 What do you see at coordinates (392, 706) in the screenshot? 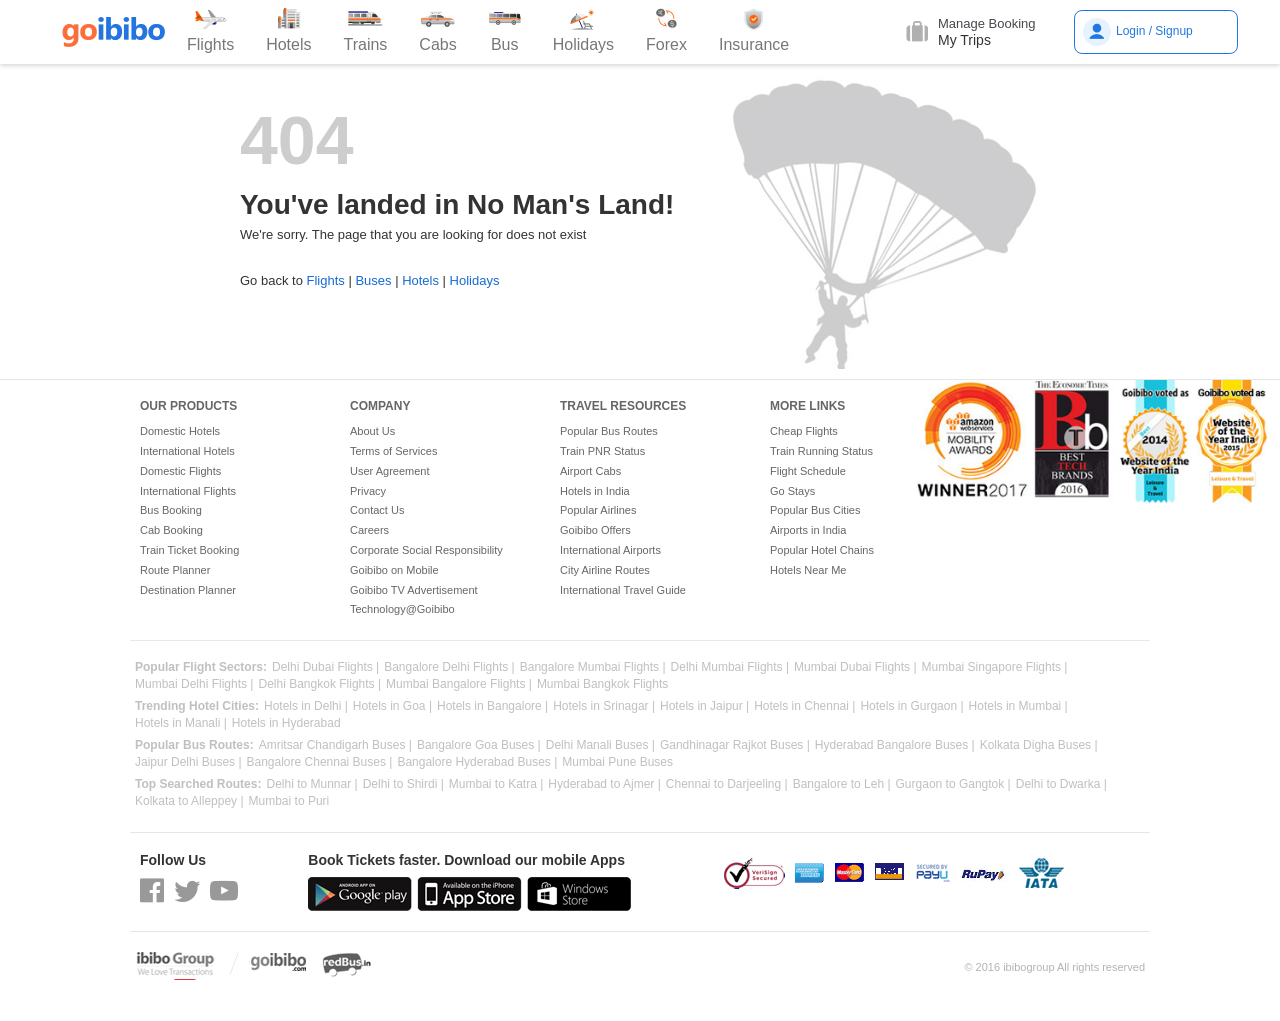
I see `Hotels in Goa |` at bounding box center [392, 706].